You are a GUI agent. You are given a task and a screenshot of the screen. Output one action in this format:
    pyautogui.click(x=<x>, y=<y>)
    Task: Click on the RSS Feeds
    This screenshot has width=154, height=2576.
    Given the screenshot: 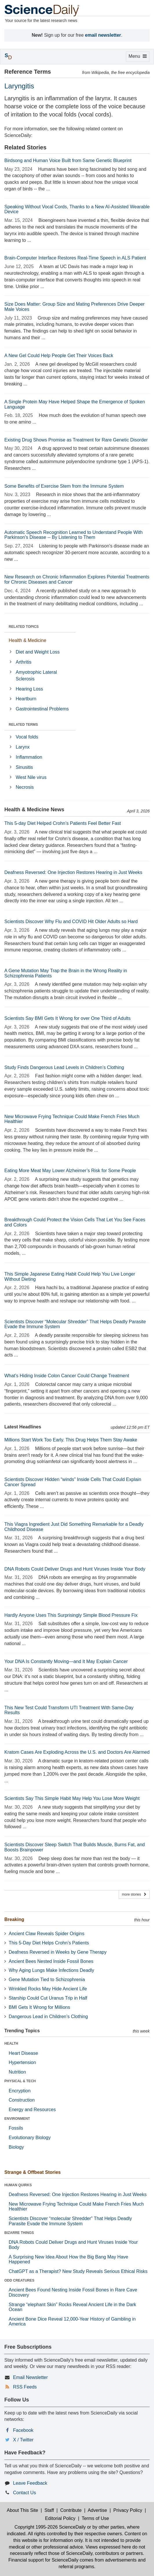 What is the action you would take?
    pyautogui.click(x=25, y=2386)
    